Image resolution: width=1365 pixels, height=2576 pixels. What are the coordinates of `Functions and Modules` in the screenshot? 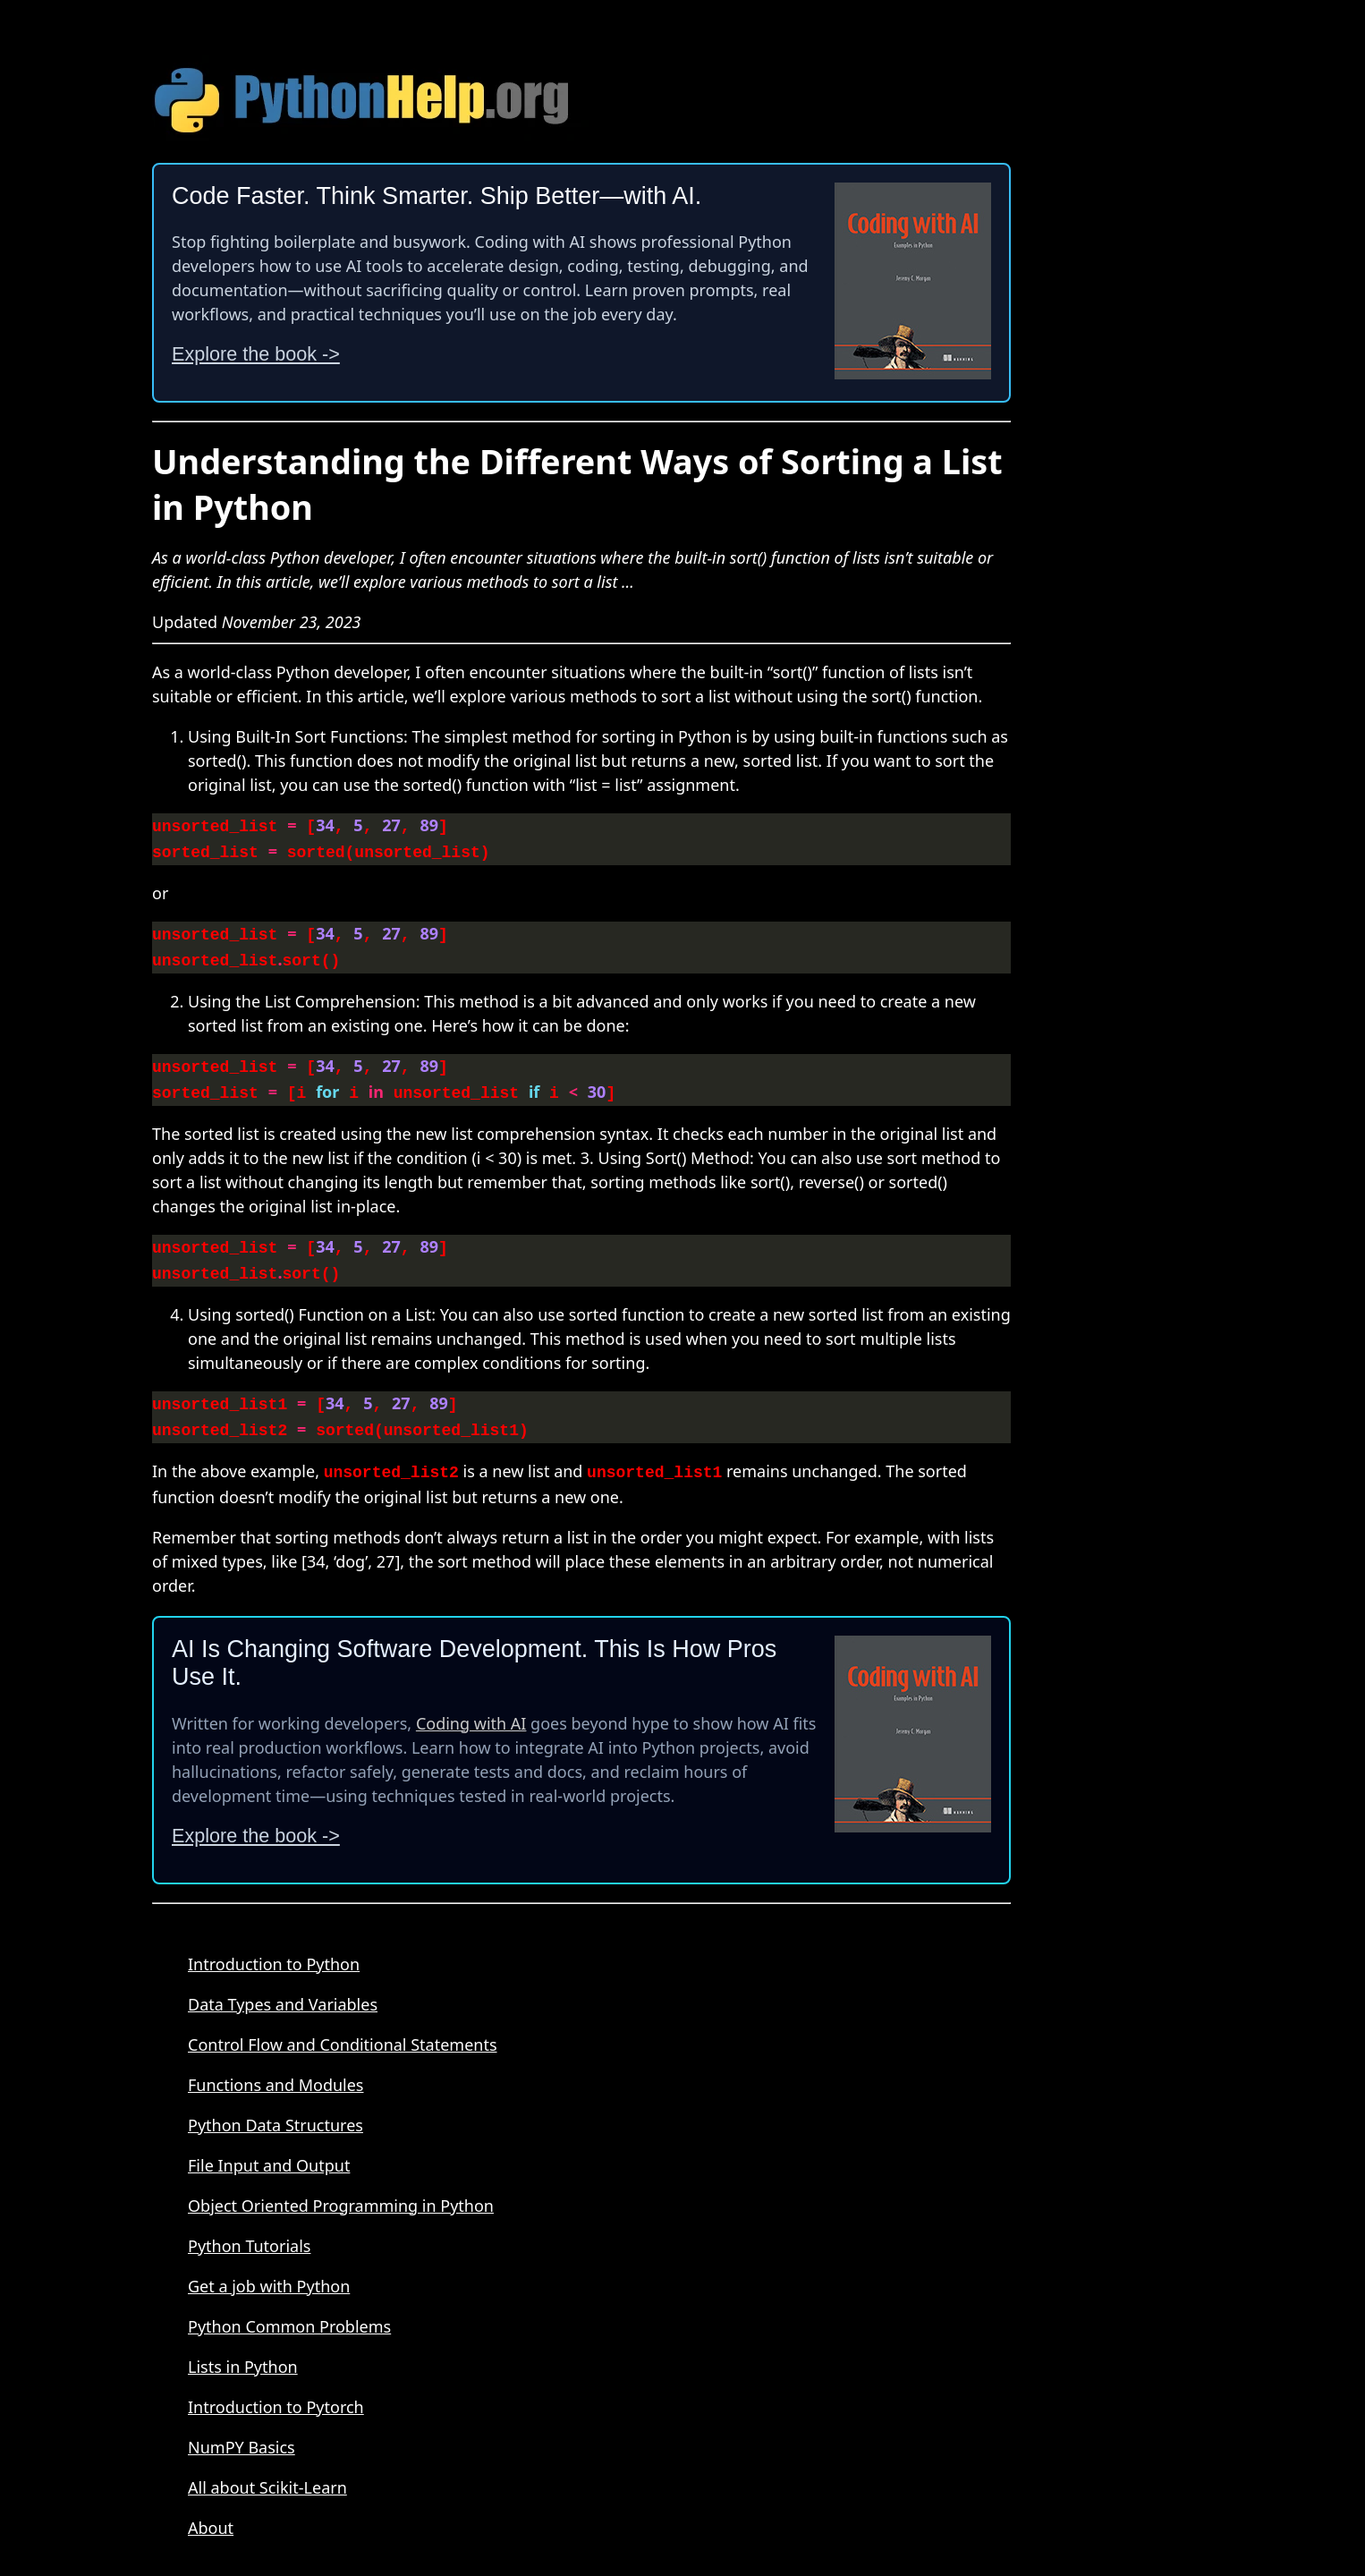 It's located at (276, 2065).